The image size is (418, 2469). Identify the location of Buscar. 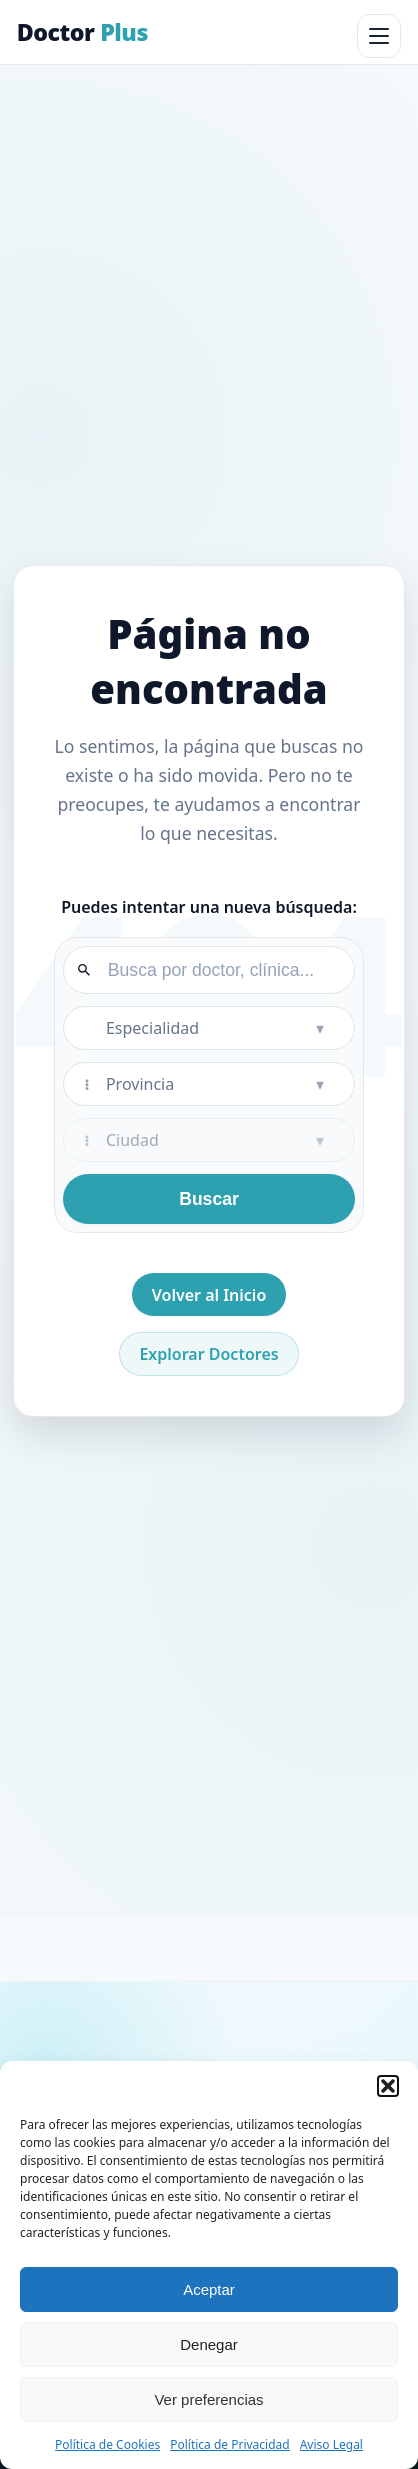
(209, 1199).